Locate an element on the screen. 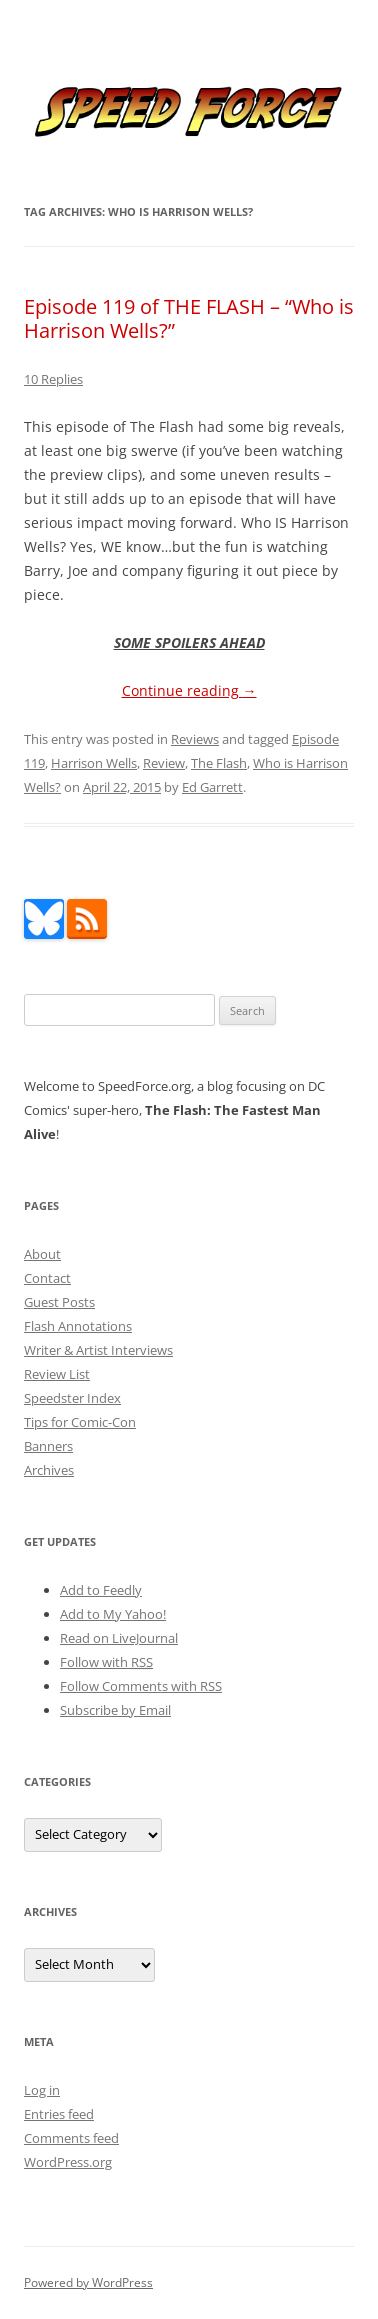 Image resolution: width=378 pixels, height=2319 pixels. Flash Annotations is located at coordinates (78, 1326).